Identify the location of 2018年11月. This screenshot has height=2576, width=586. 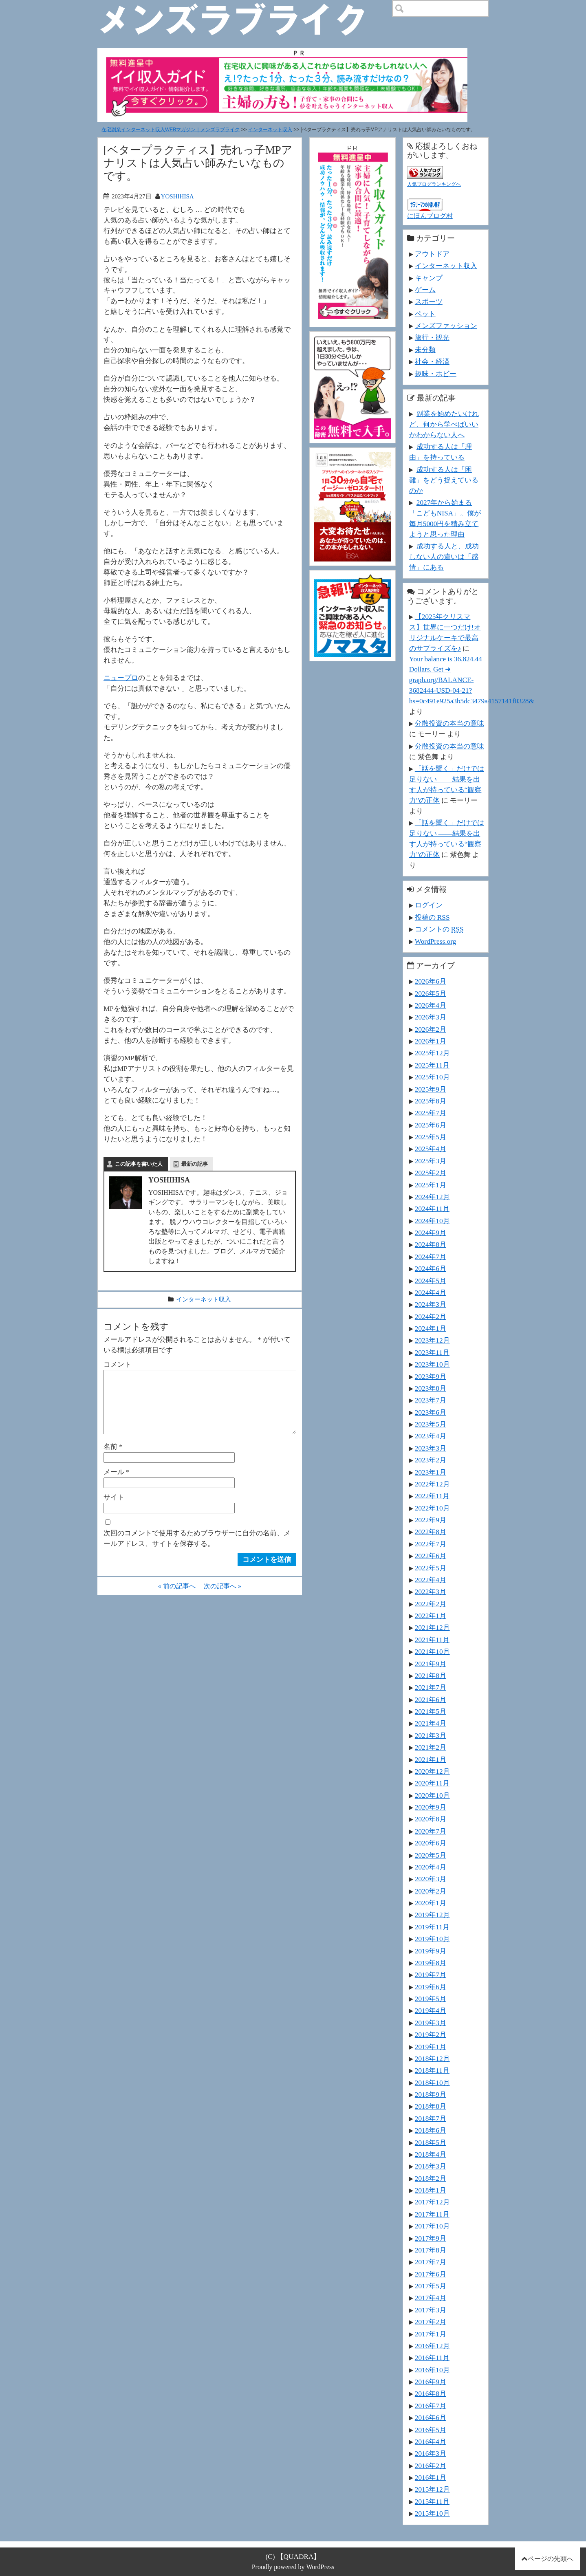
(432, 2070).